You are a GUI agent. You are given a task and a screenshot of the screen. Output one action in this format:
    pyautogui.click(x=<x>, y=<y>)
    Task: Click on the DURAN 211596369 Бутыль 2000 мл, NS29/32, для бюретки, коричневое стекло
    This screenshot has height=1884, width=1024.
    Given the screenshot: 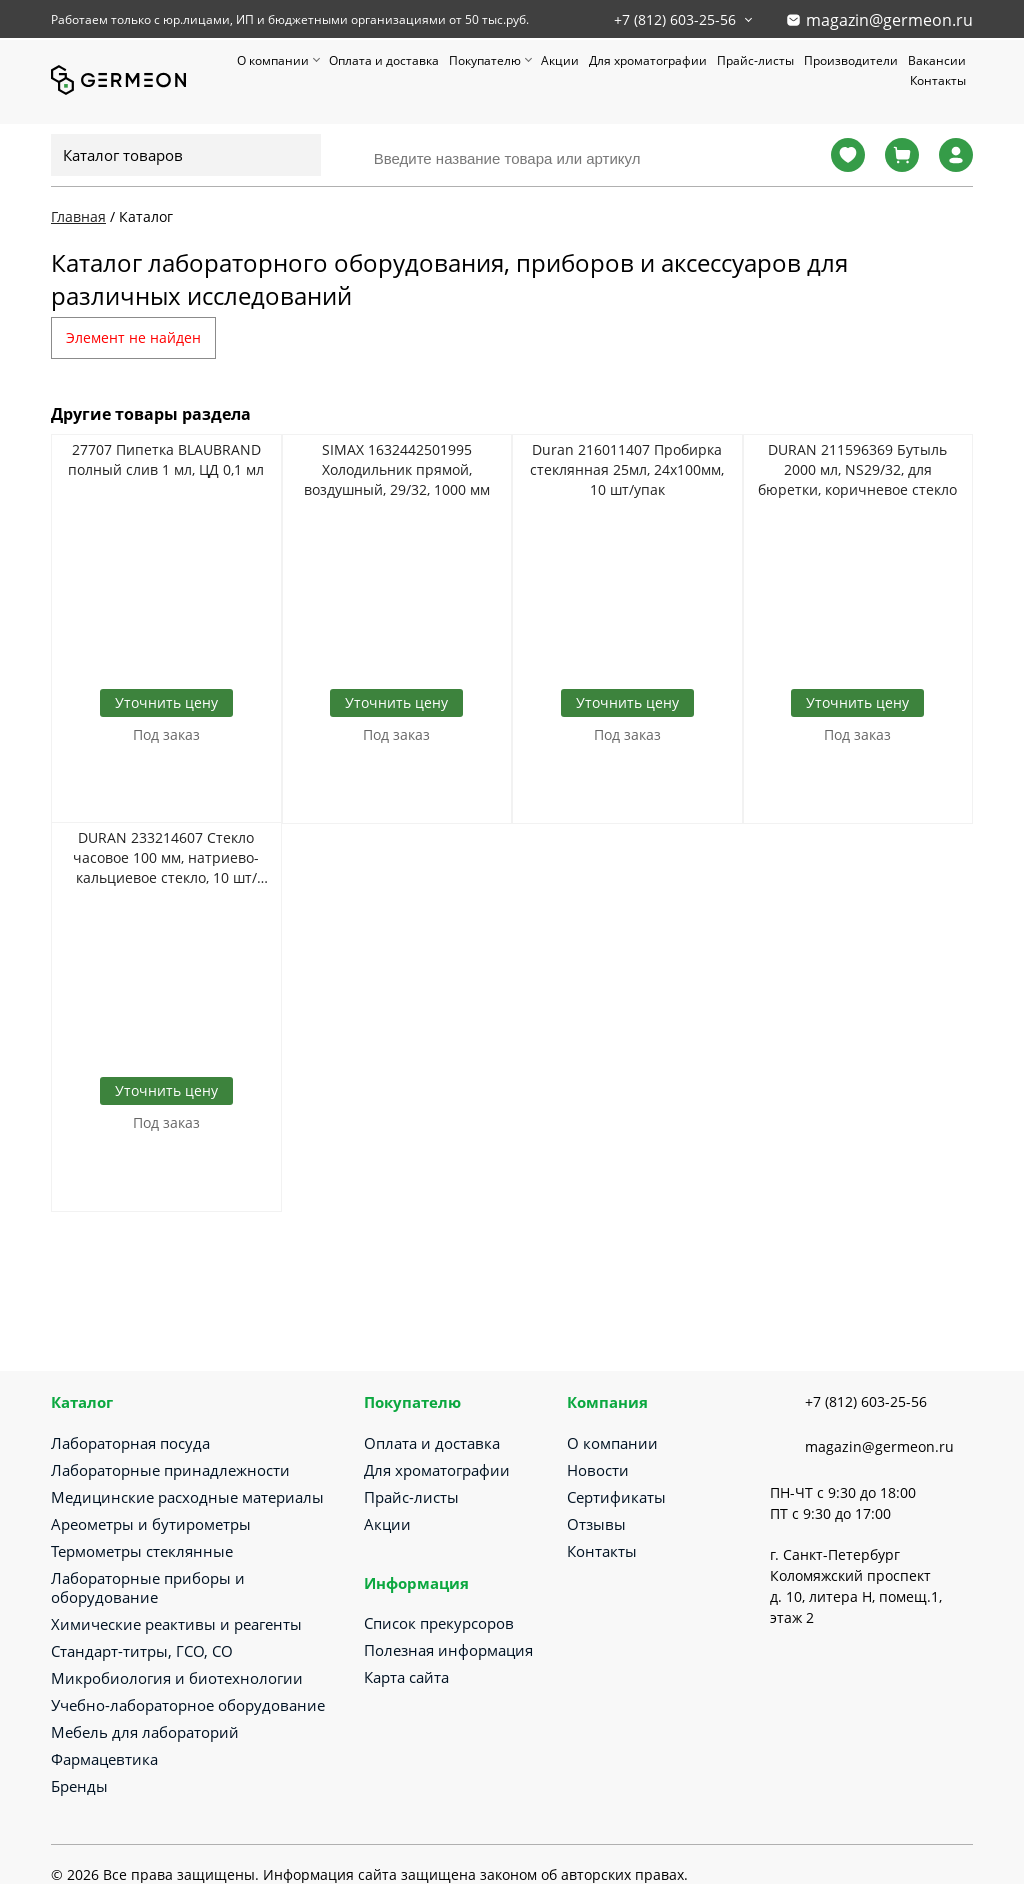 What is the action you would take?
    pyautogui.click(x=857, y=469)
    